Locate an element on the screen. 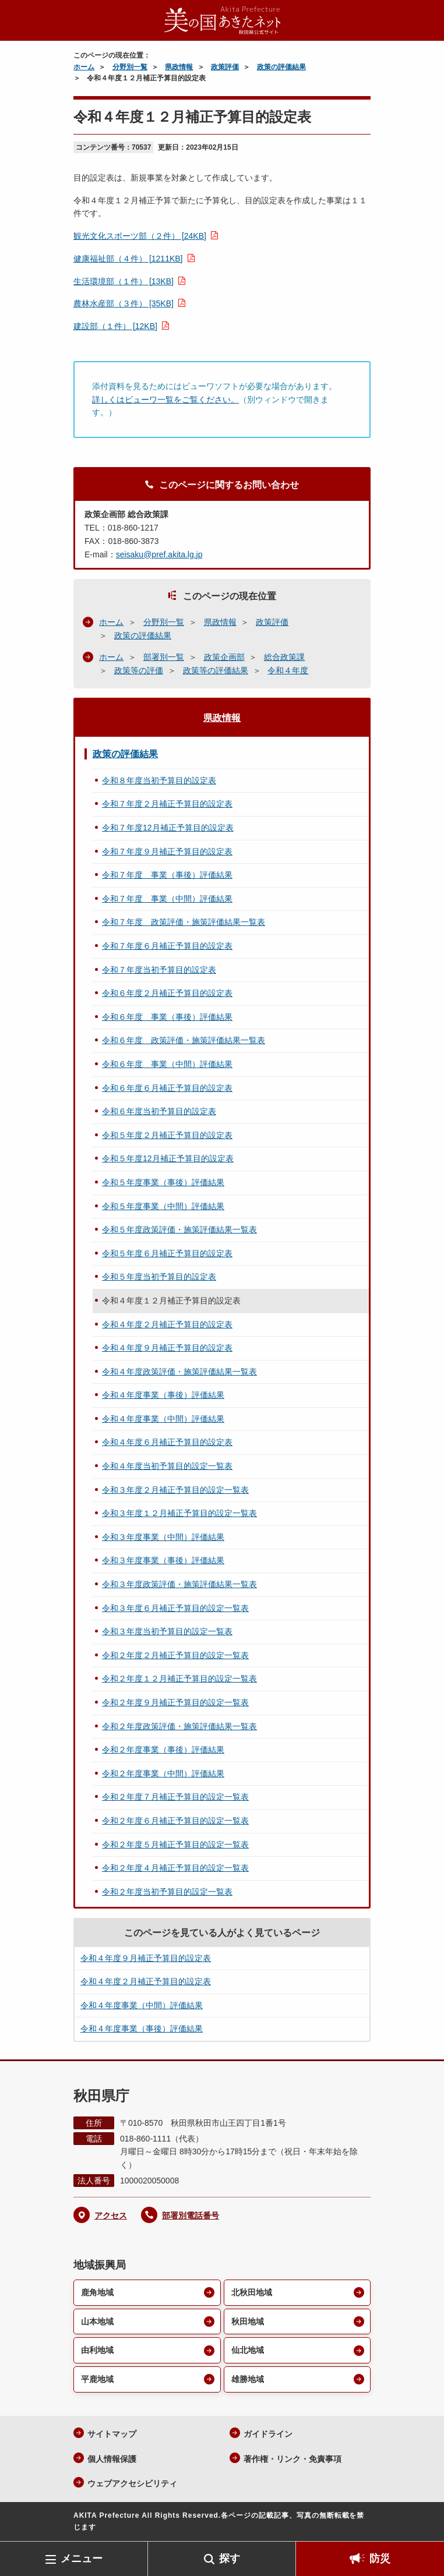  北秋田地域 is located at coordinates (251, 2292).